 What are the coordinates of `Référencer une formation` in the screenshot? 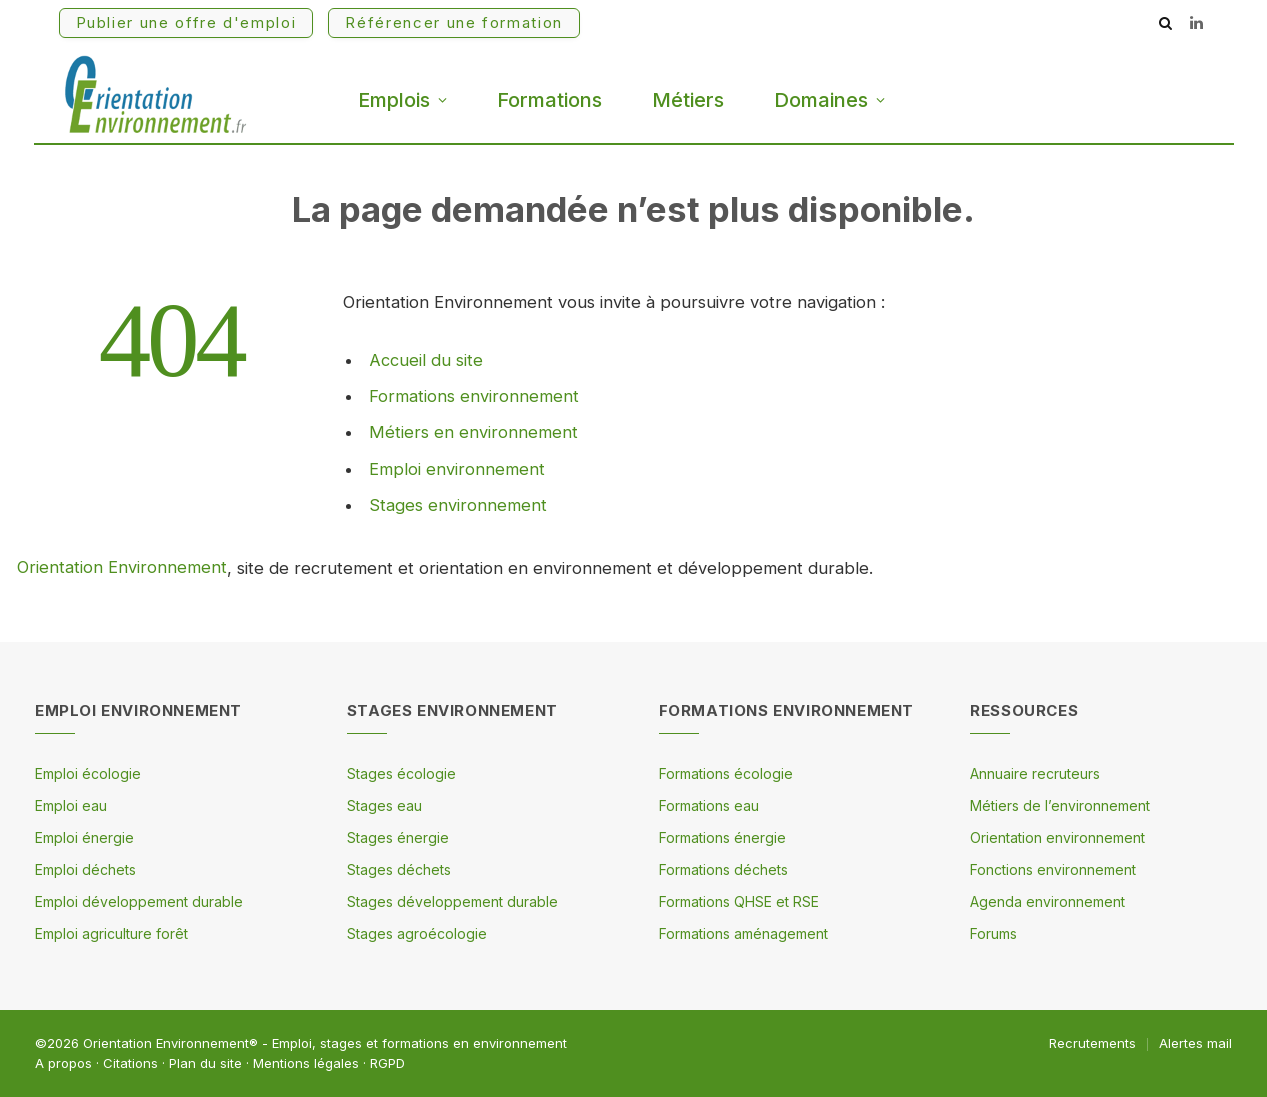 It's located at (454, 22).